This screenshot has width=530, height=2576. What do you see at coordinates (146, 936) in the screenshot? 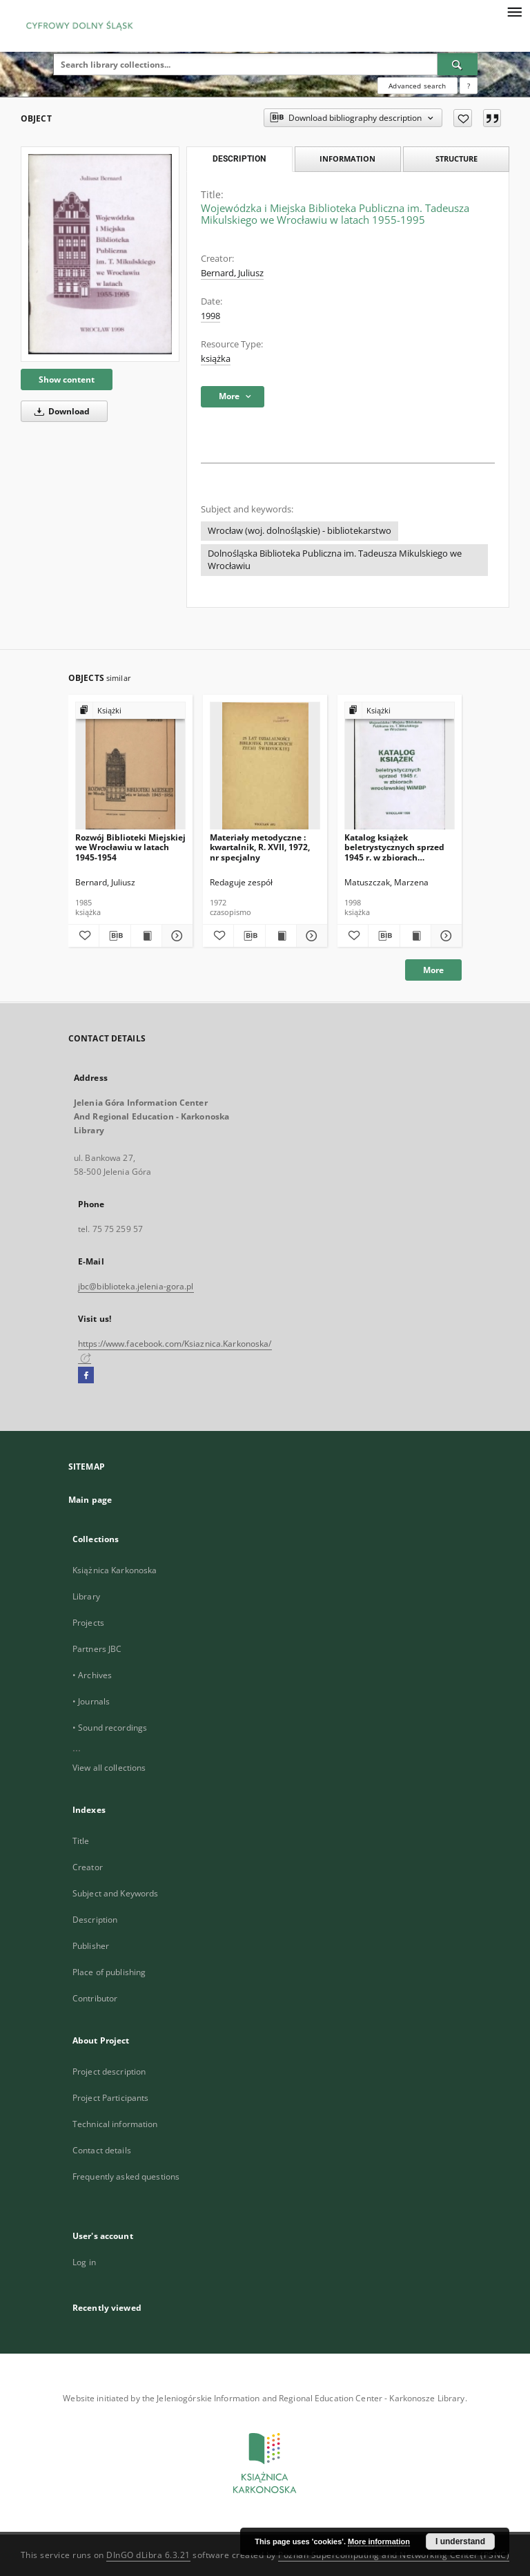
I see `[Show publication content Rozwój Biblioteki Miejskiej we Wrocławiu w latach 1945-1954]` at bounding box center [146, 936].